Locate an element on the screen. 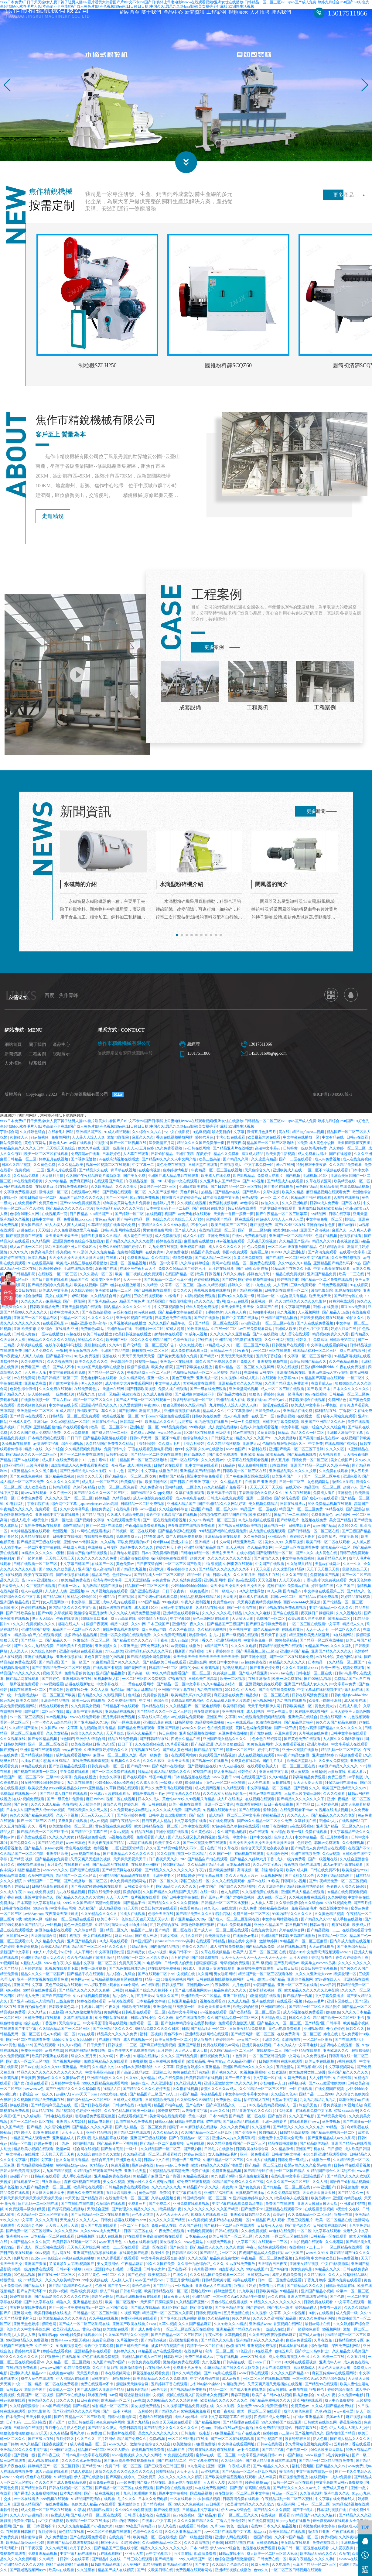  亚洲久草视频 is located at coordinates (318, 1747).